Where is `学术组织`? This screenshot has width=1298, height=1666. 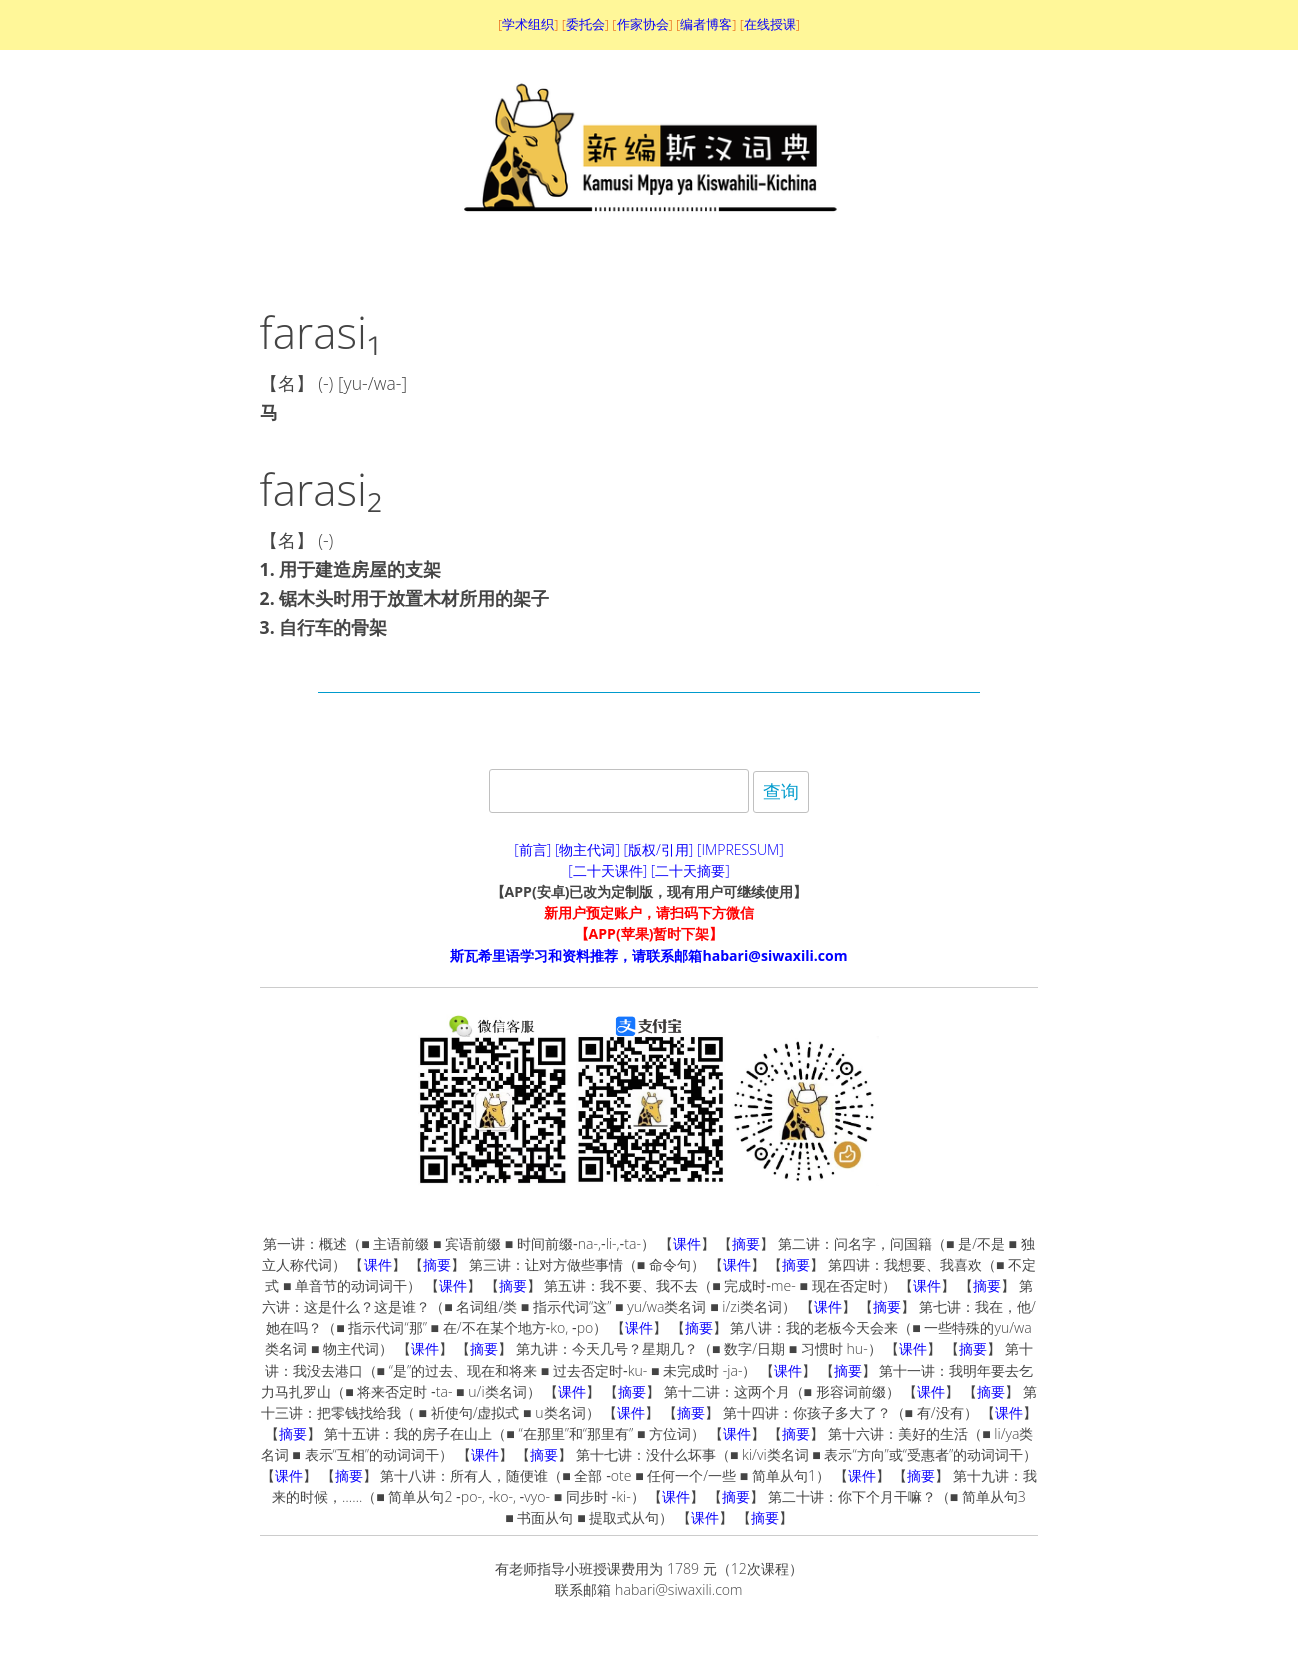 学术组织 is located at coordinates (528, 24).